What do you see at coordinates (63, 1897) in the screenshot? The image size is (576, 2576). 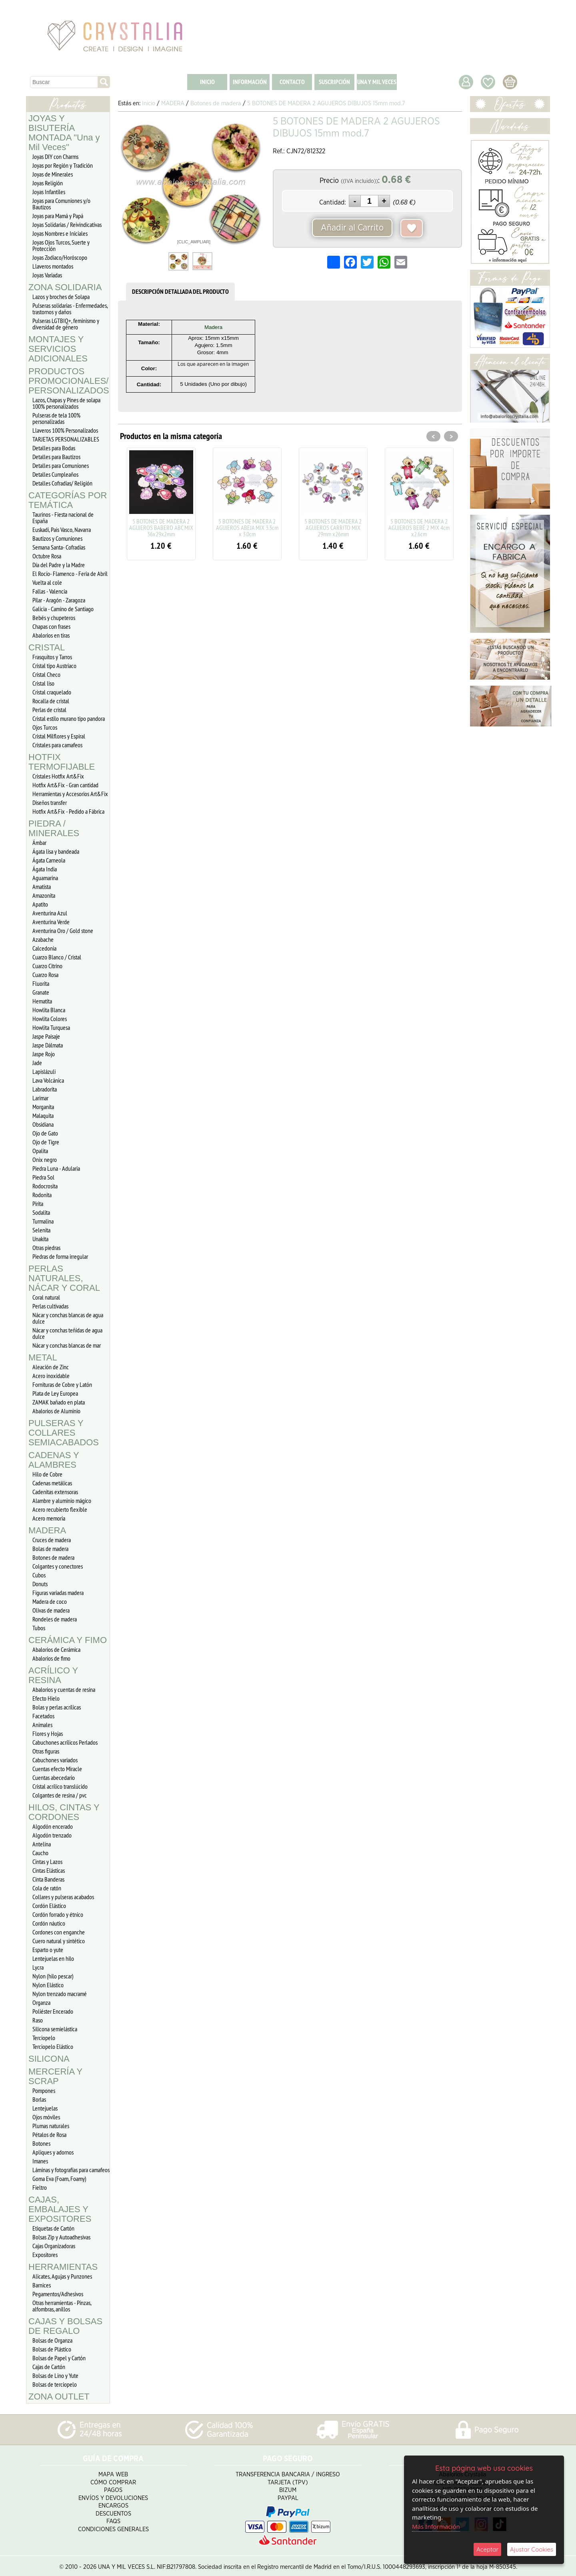 I see `Collares y pulseras acabados` at bounding box center [63, 1897].